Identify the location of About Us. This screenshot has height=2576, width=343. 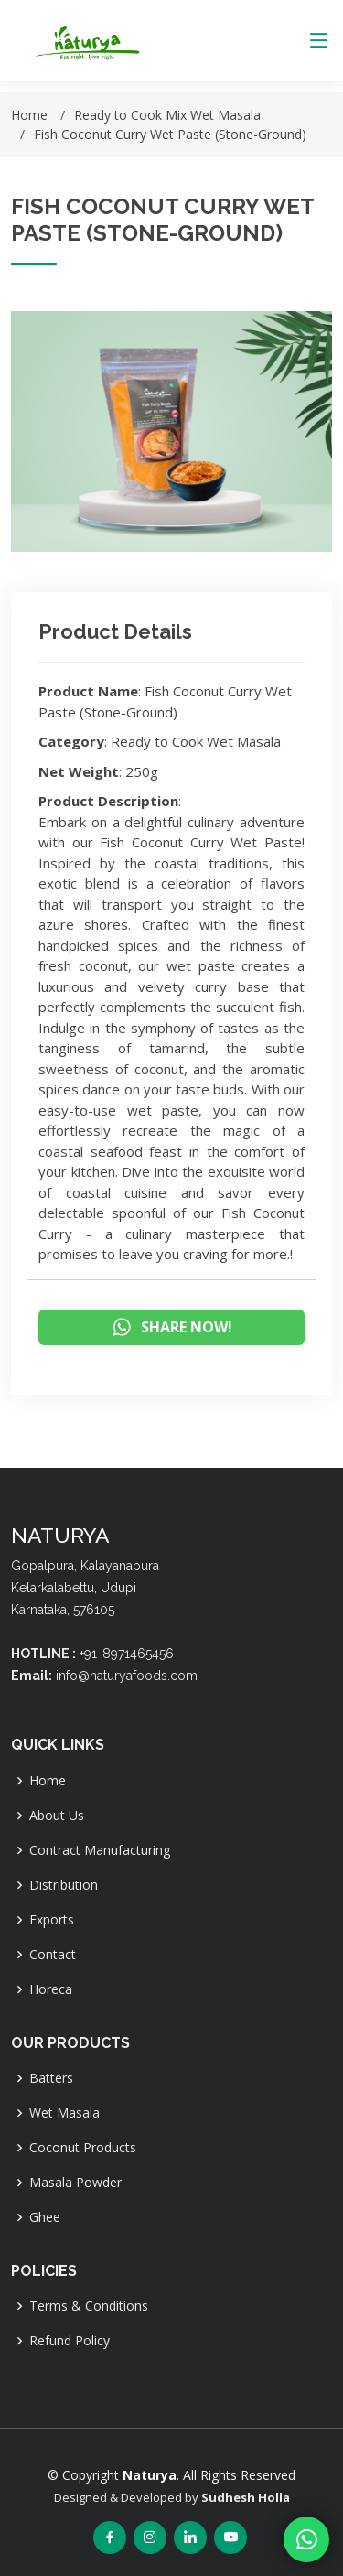
(56, 1815).